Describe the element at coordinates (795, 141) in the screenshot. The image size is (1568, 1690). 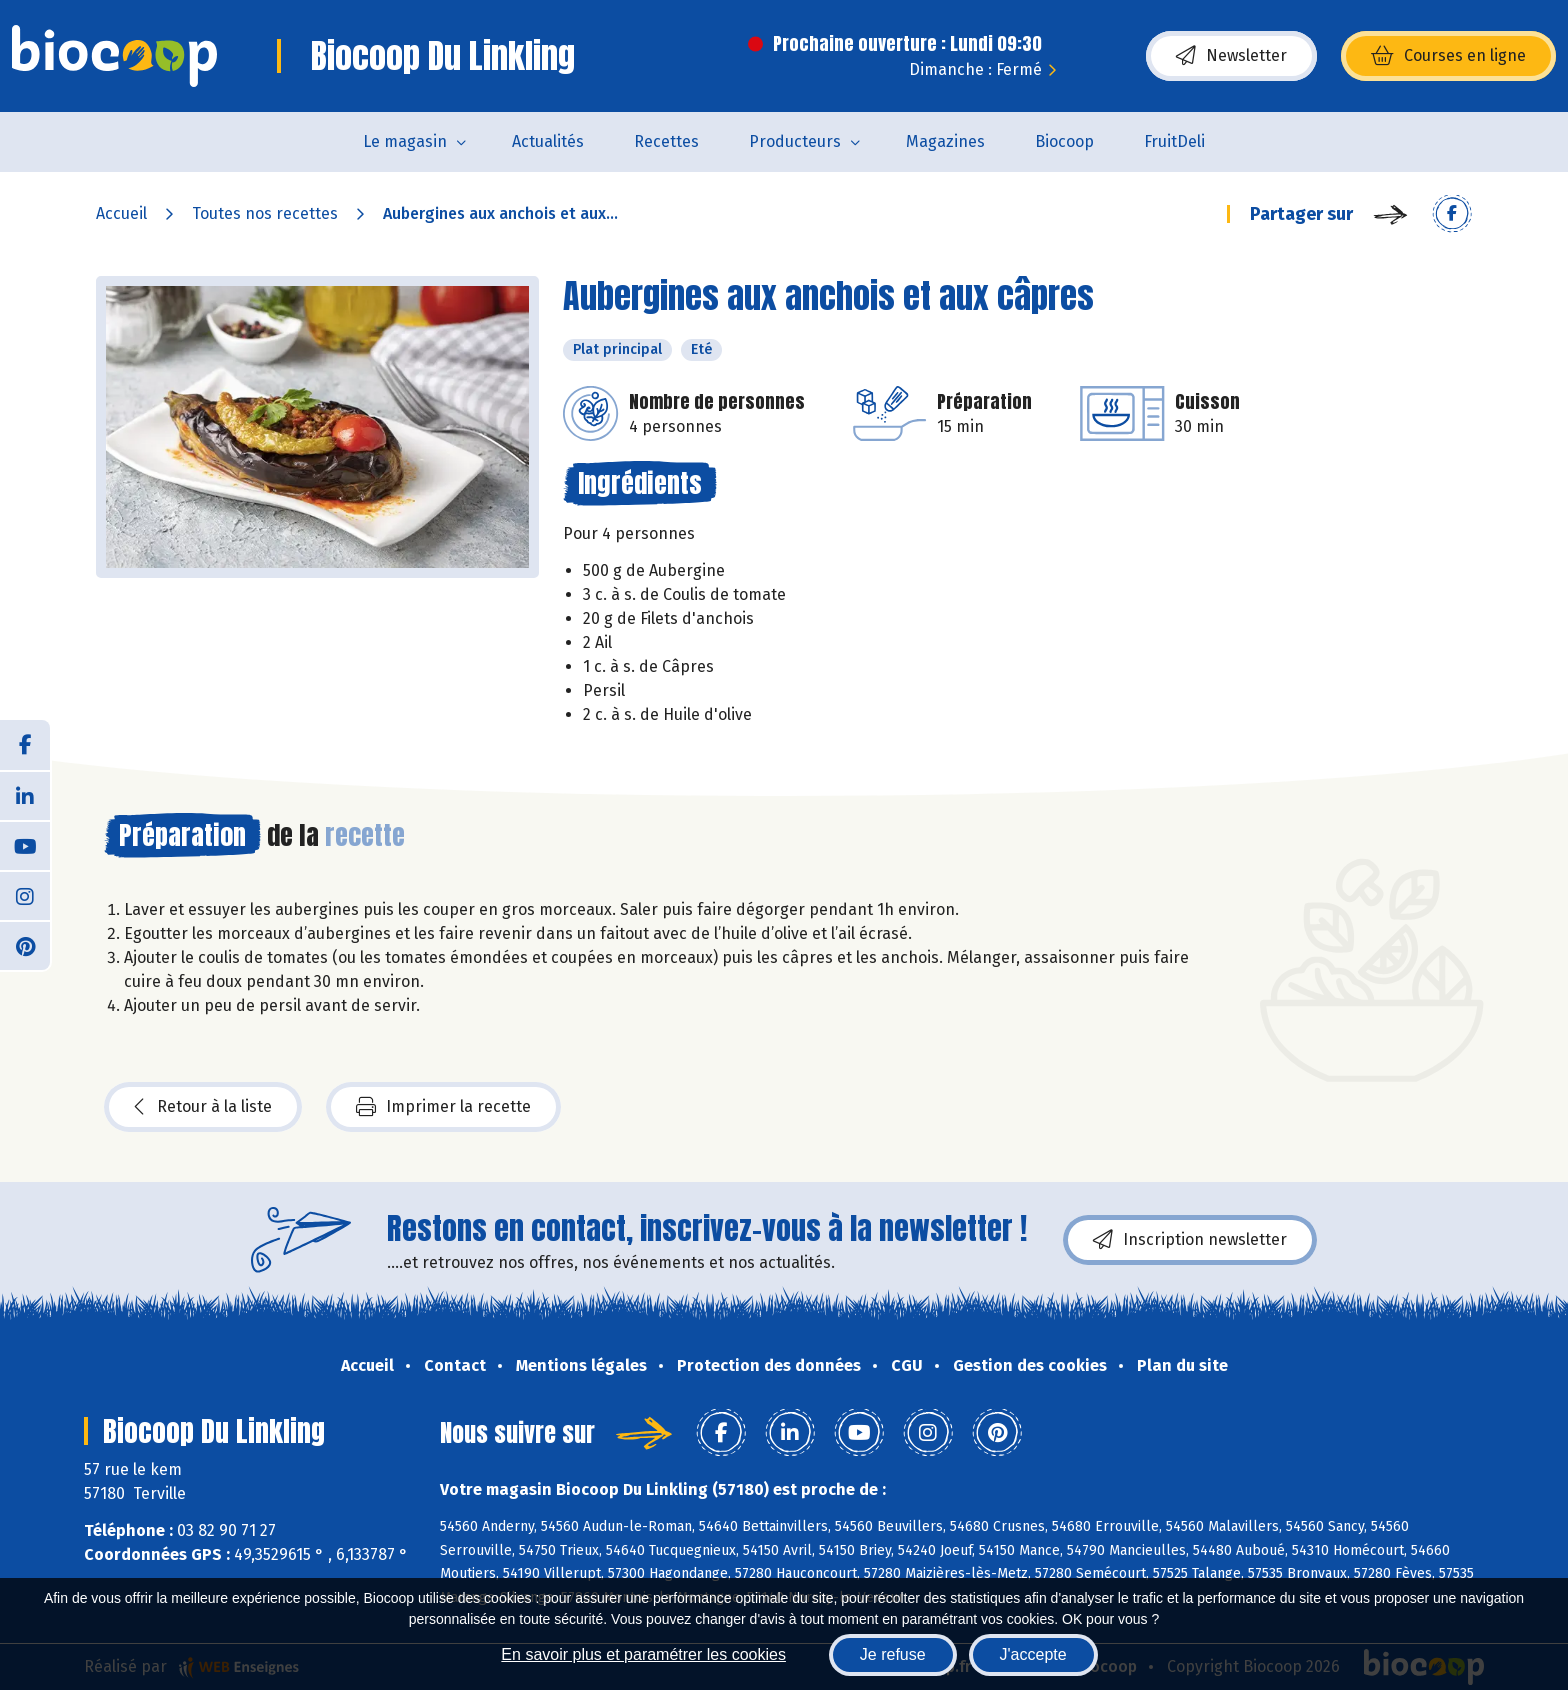
I see `Producteurs [button]` at that location.